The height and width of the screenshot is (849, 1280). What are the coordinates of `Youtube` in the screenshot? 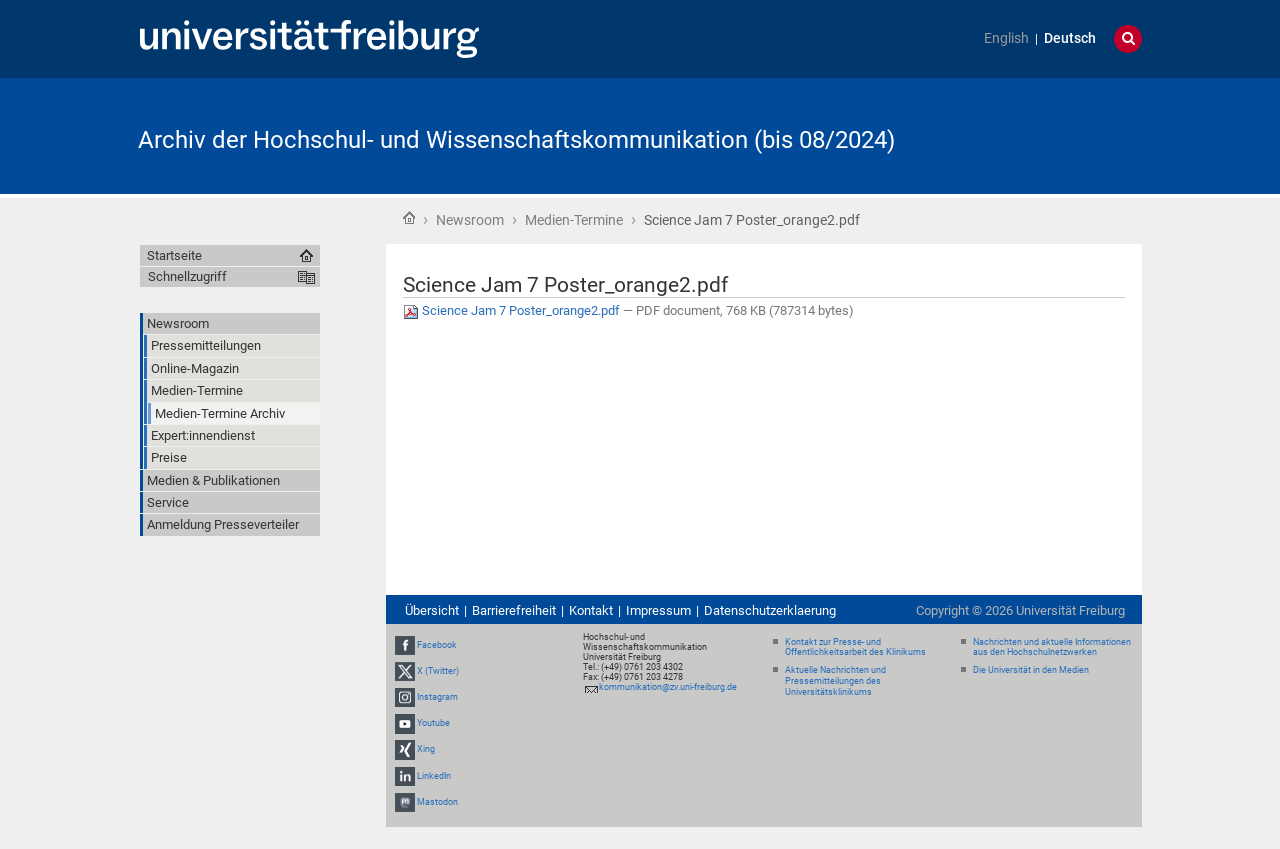 It's located at (433, 723).